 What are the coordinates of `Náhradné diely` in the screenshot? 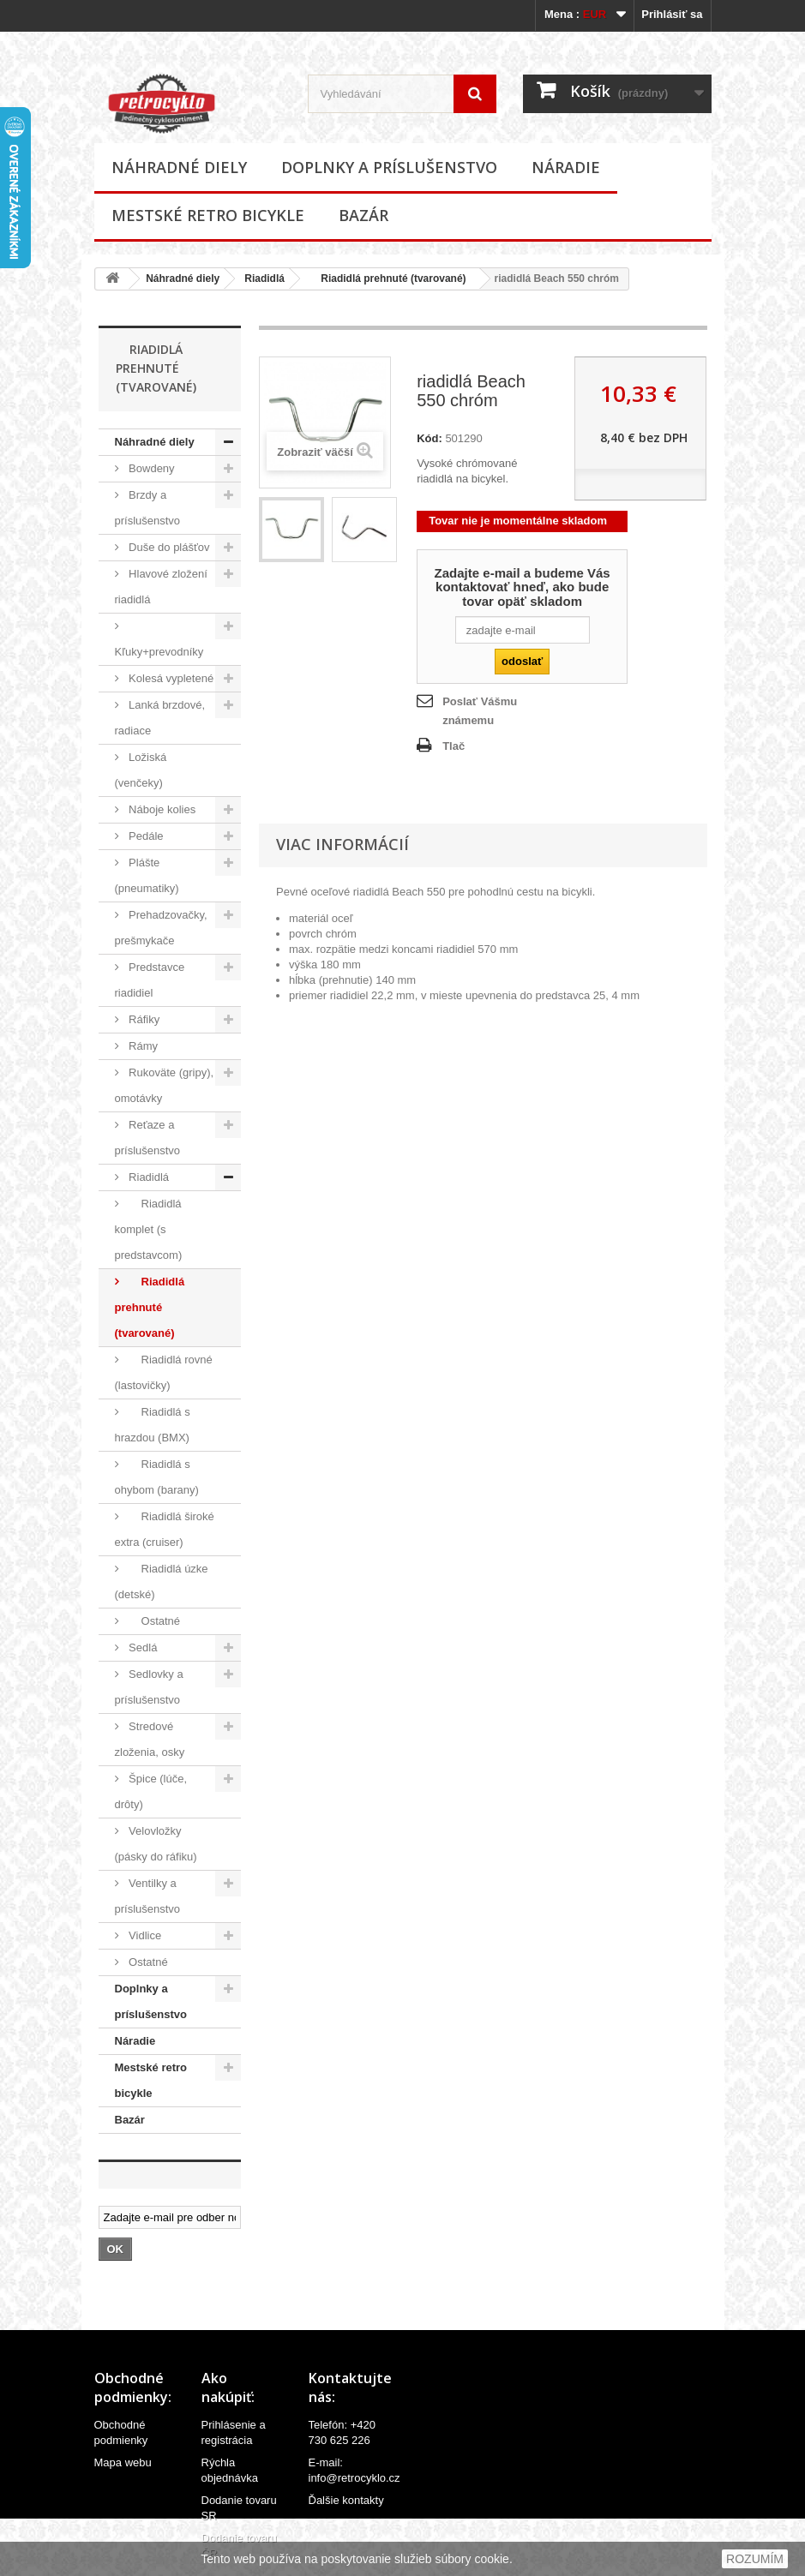 It's located at (179, 167).